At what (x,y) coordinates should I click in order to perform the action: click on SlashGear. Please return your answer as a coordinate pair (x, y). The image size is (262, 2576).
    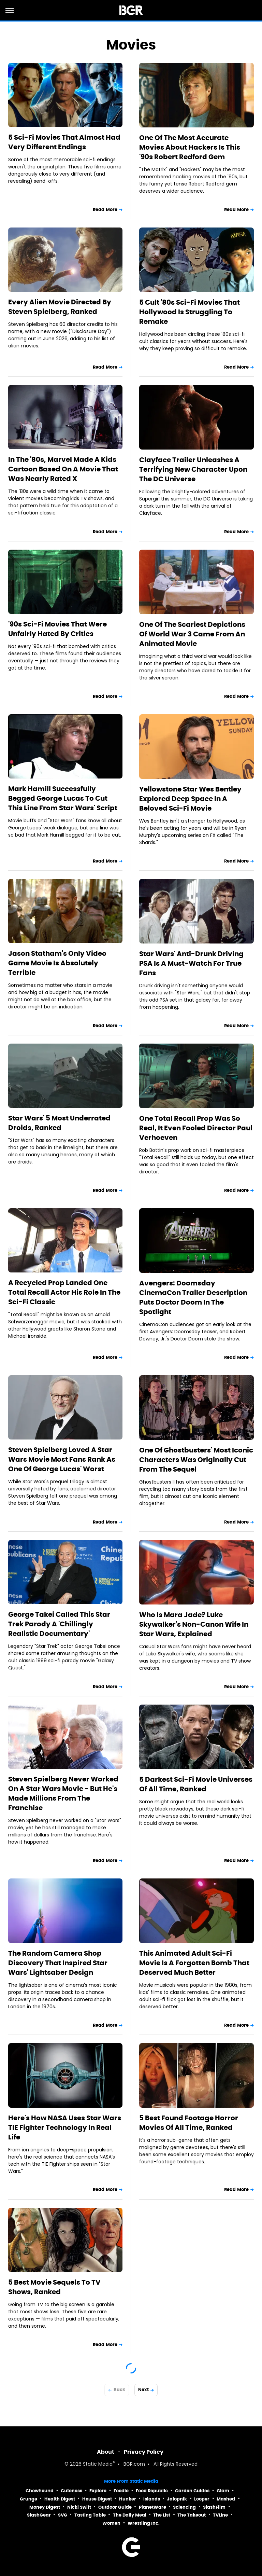
    Looking at the image, I should click on (39, 2515).